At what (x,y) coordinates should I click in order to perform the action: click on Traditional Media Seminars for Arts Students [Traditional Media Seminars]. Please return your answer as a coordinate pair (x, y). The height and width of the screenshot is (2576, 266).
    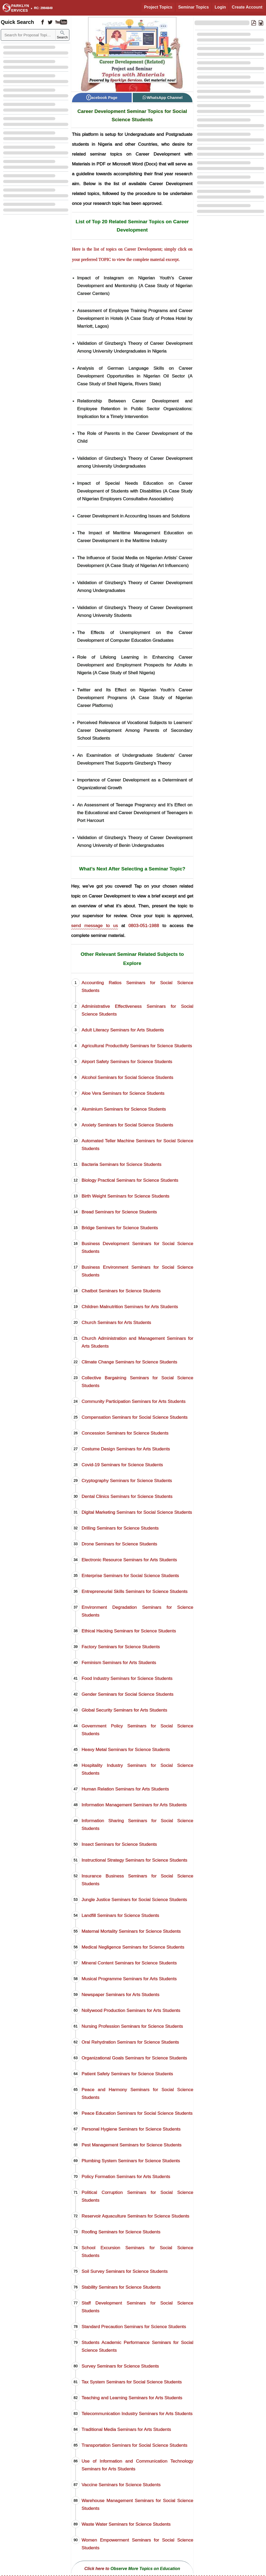
    Looking at the image, I should click on (126, 2429).